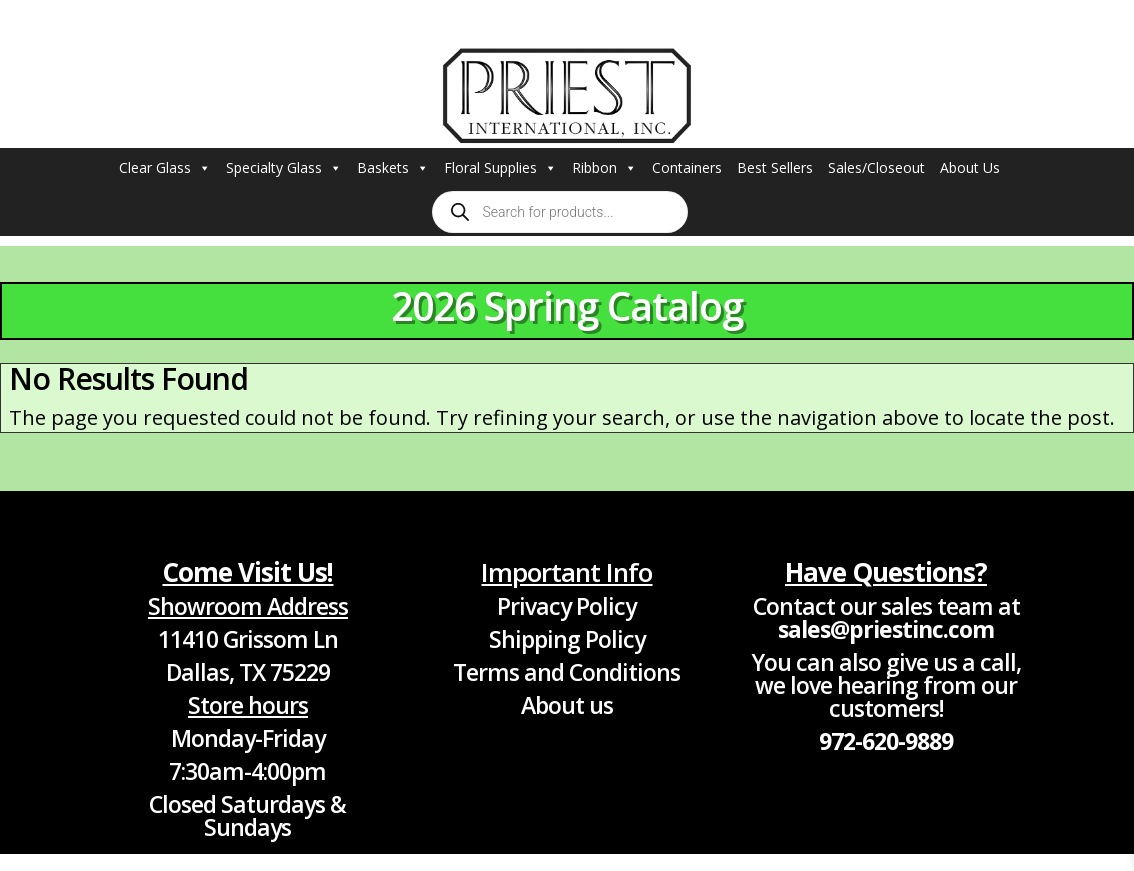 This screenshot has height=871, width=1134. Describe the element at coordinates (393, 168) in the screenshot. I see `Baskets` at that location.